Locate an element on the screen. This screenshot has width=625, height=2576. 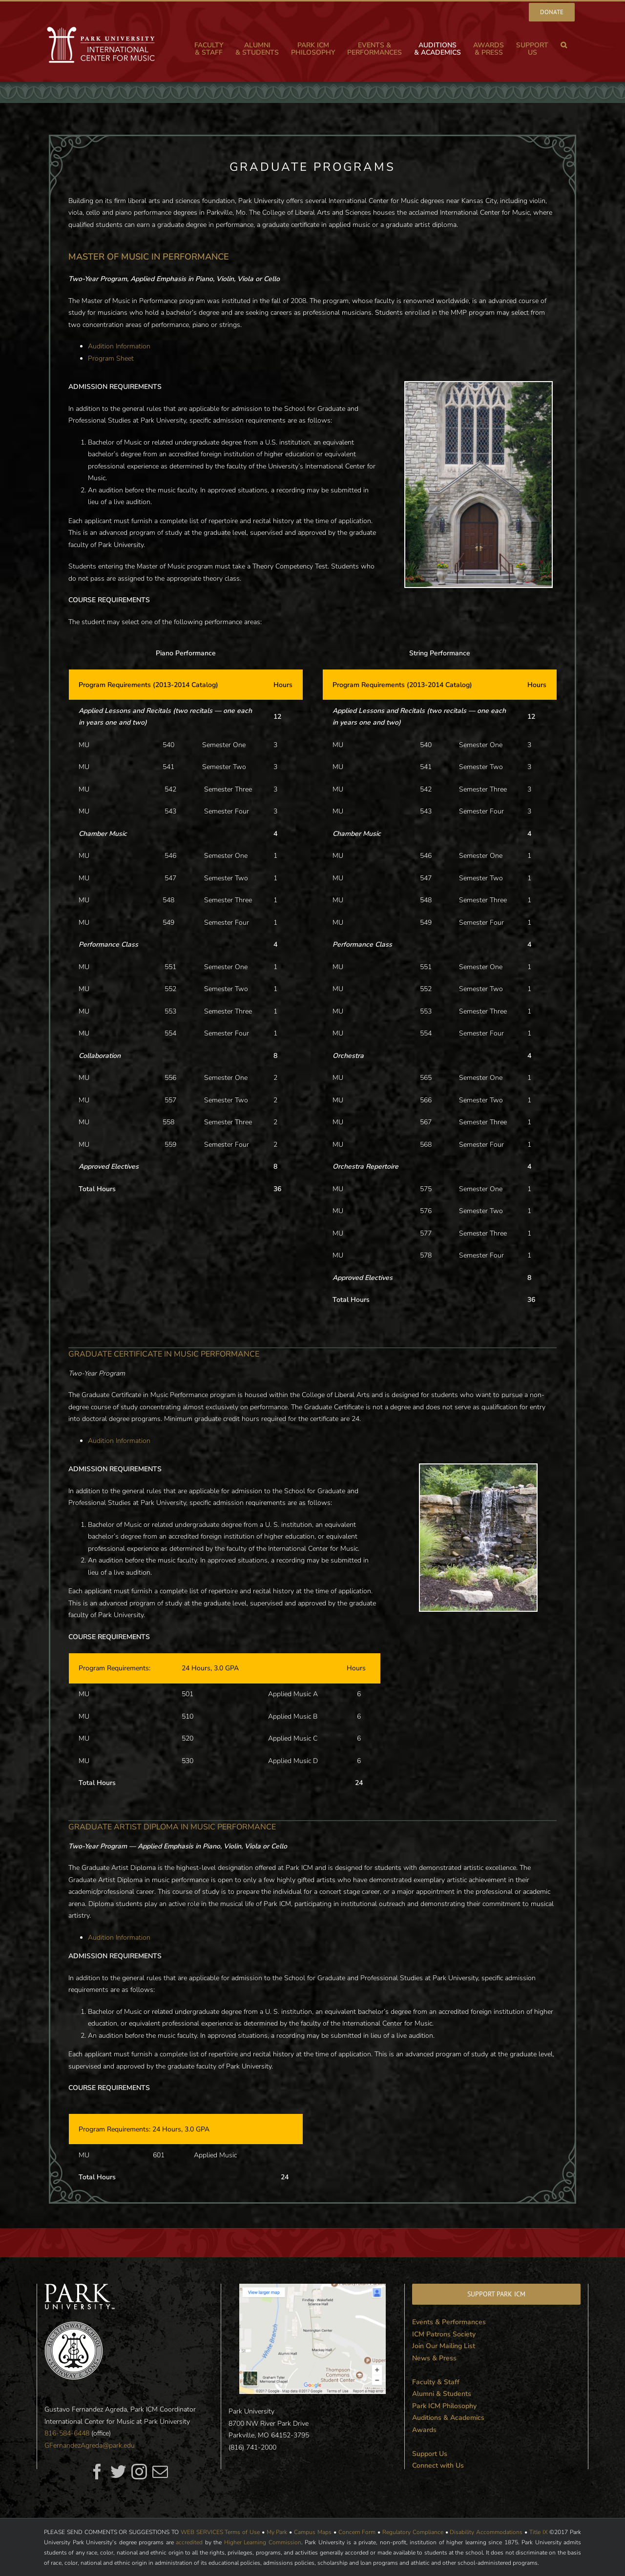
My Park is located at coordinates (277, 2532).